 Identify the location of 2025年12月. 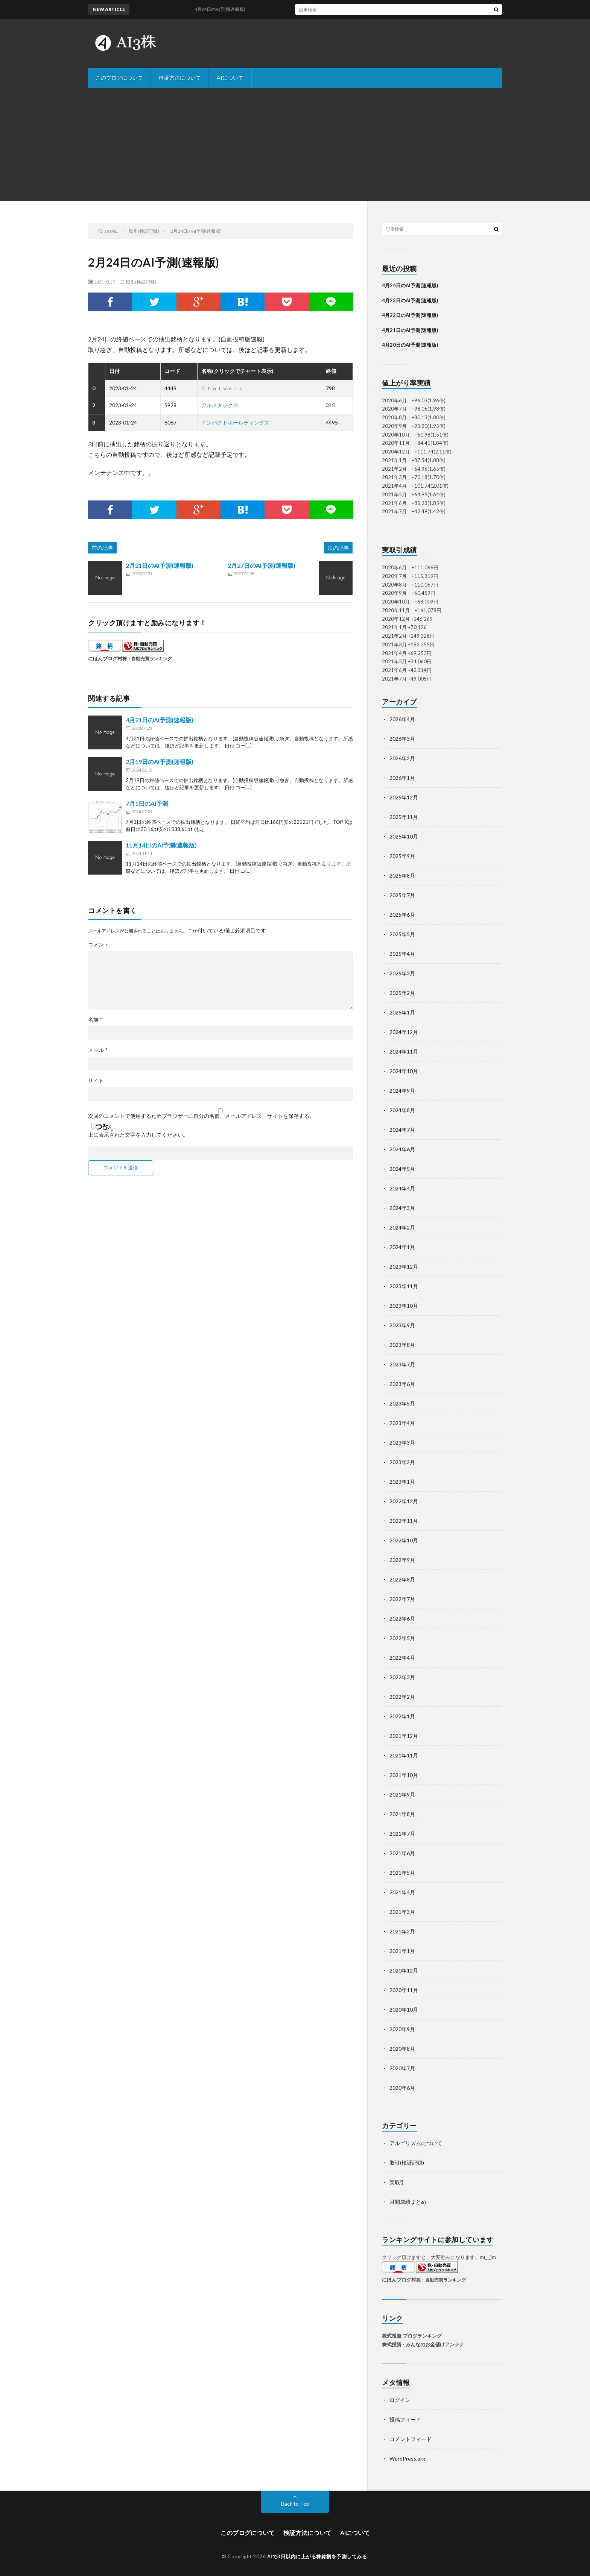
(403, 797).